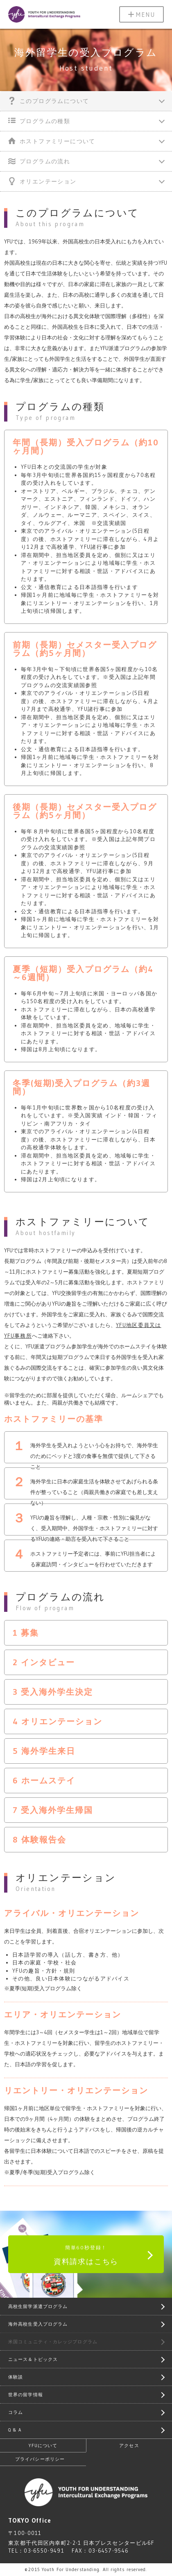 Image resolution: width=172 pixels, height=2576 pixels. I want to click on 体験談, so click(15, 2377).